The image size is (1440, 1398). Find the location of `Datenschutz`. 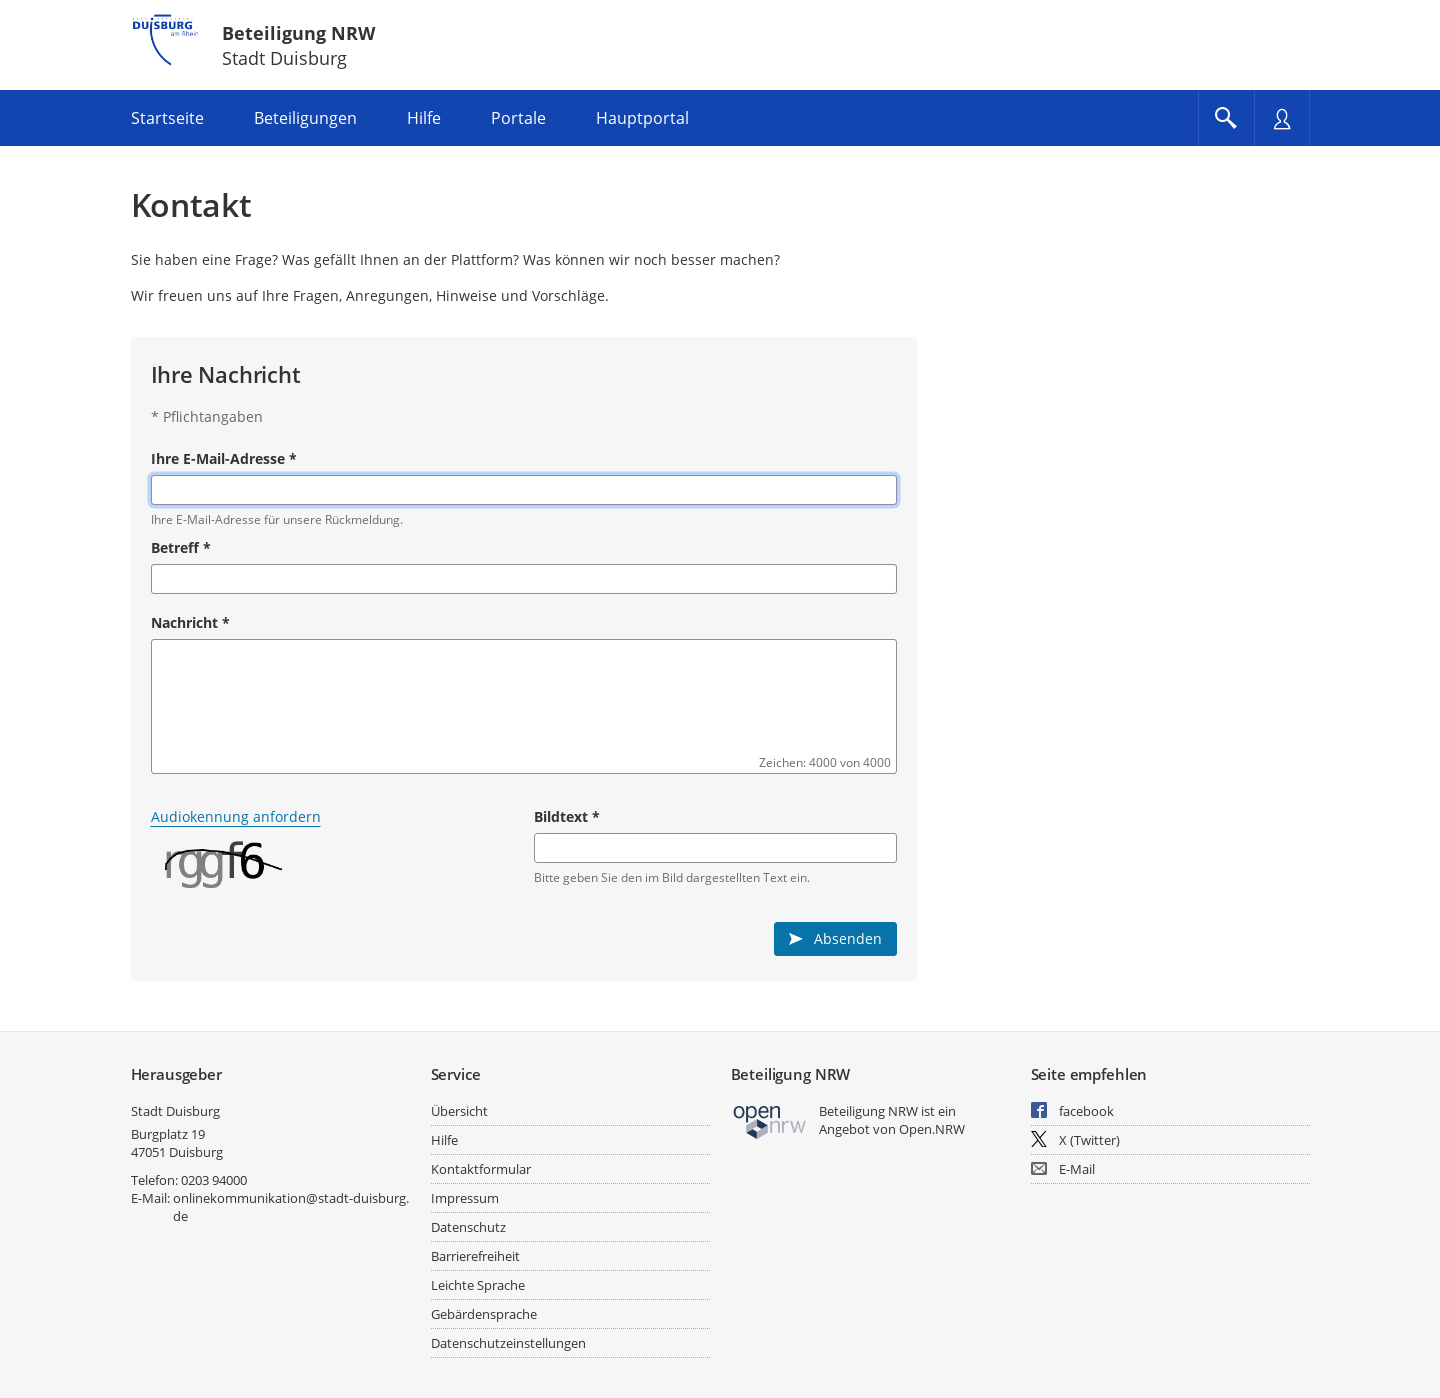

Datenschutz is located at coordinates (468, 1227).